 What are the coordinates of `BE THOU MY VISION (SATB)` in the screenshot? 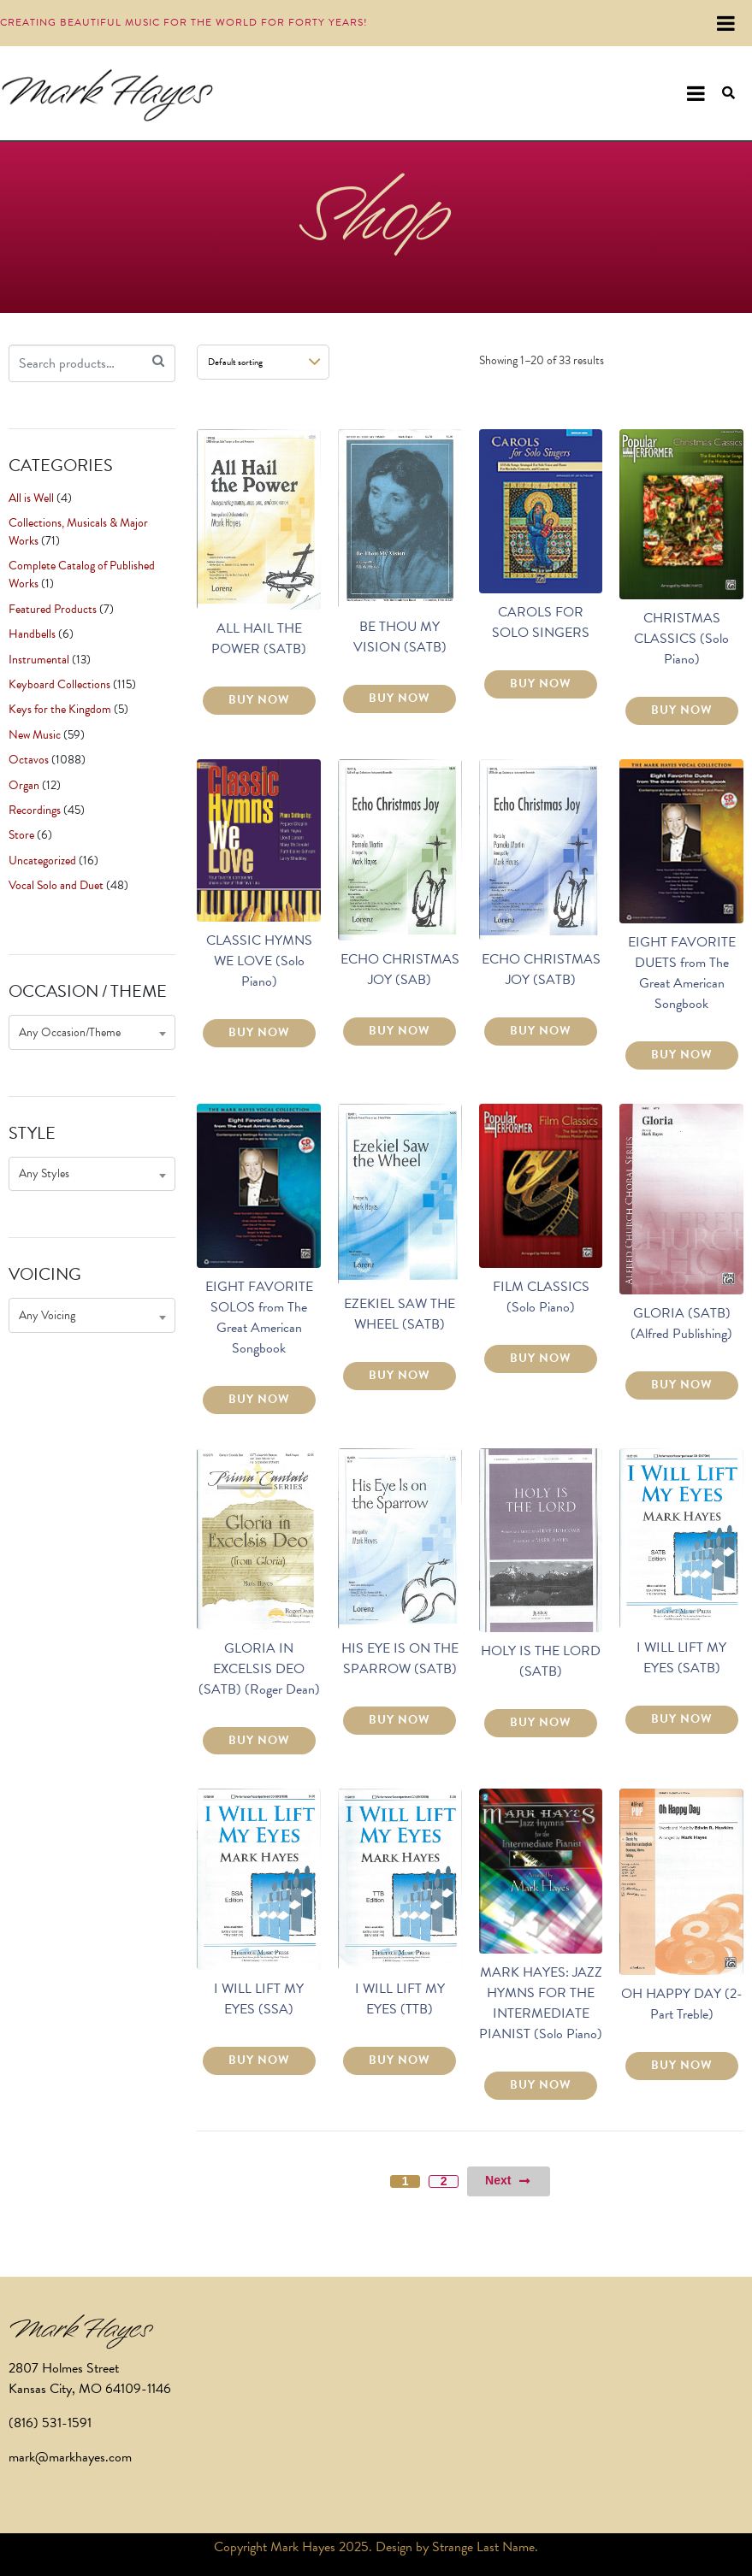 It's located at (400, 636).